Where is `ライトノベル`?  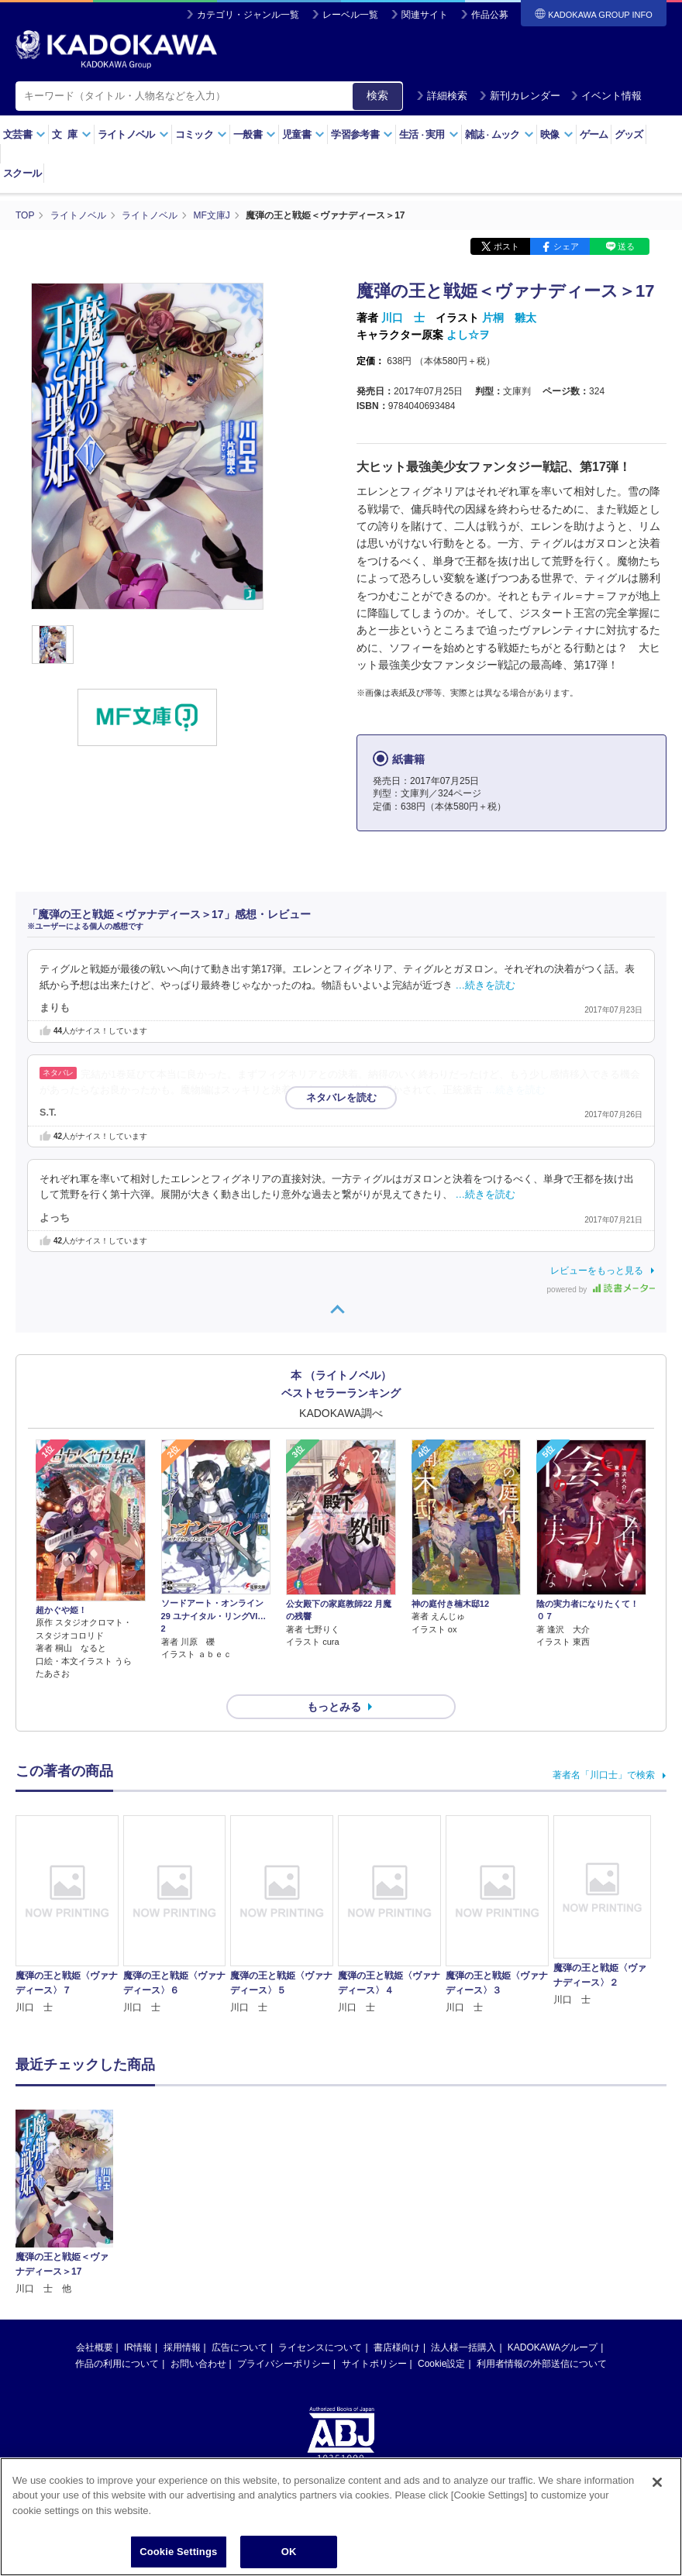 ライトノベル is located at coordinates (133, 134).